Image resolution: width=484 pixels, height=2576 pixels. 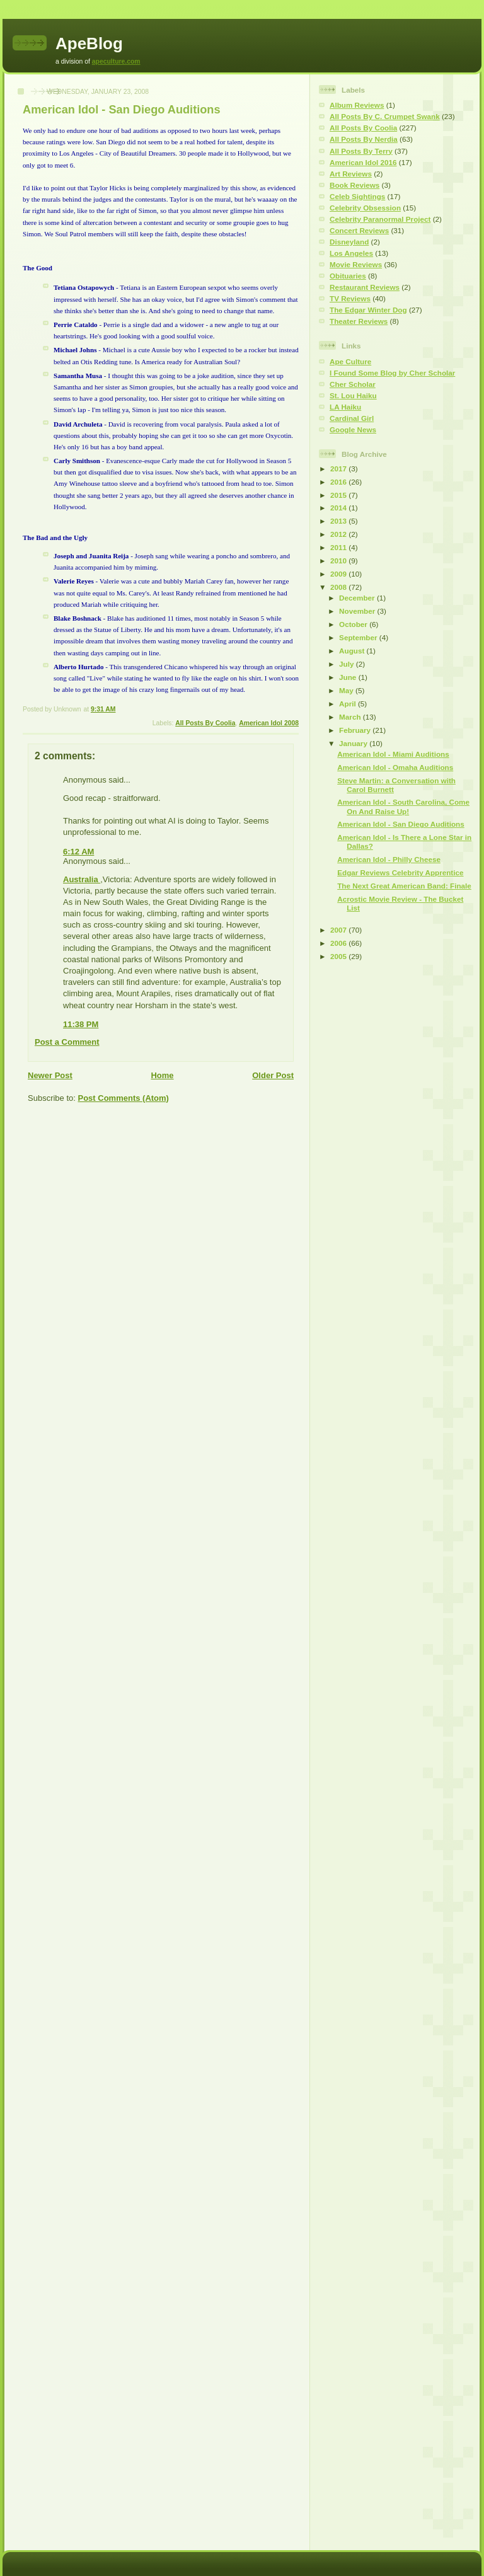 What do you see at coordinates (80, 1024) in the screenshot?
I see `11:38 PM` at bounding box center [80, 1024].